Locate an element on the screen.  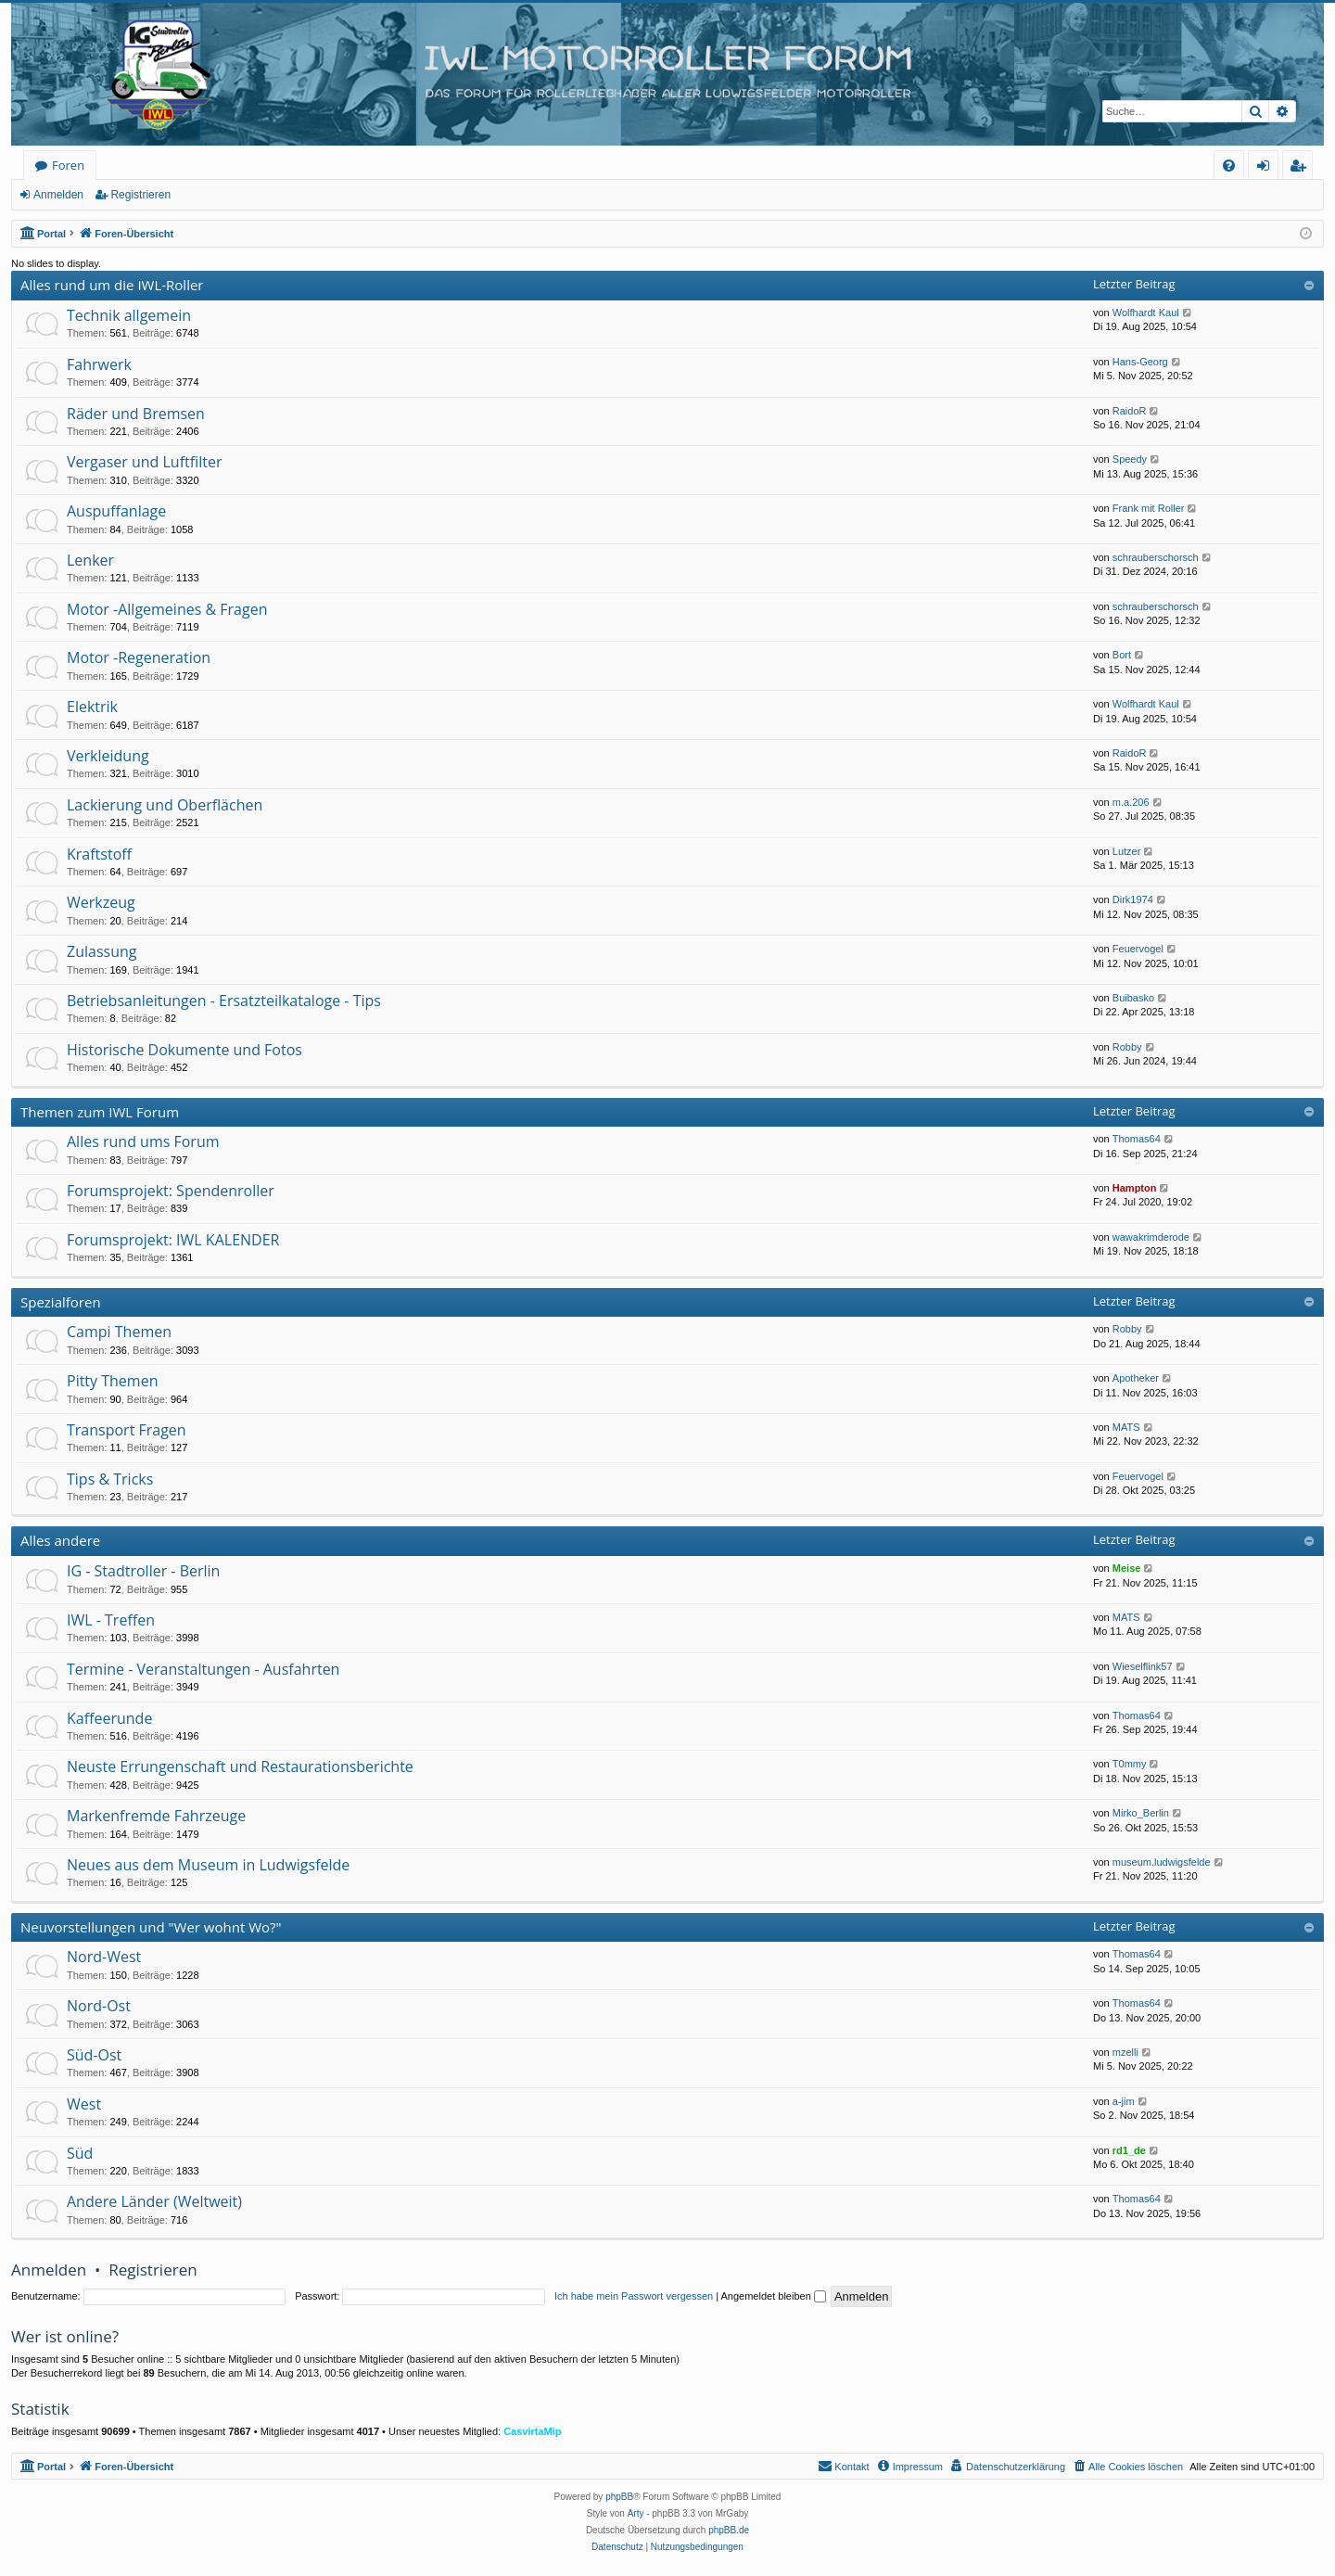
Dirk1974 is located at coordinates (1132, 899).